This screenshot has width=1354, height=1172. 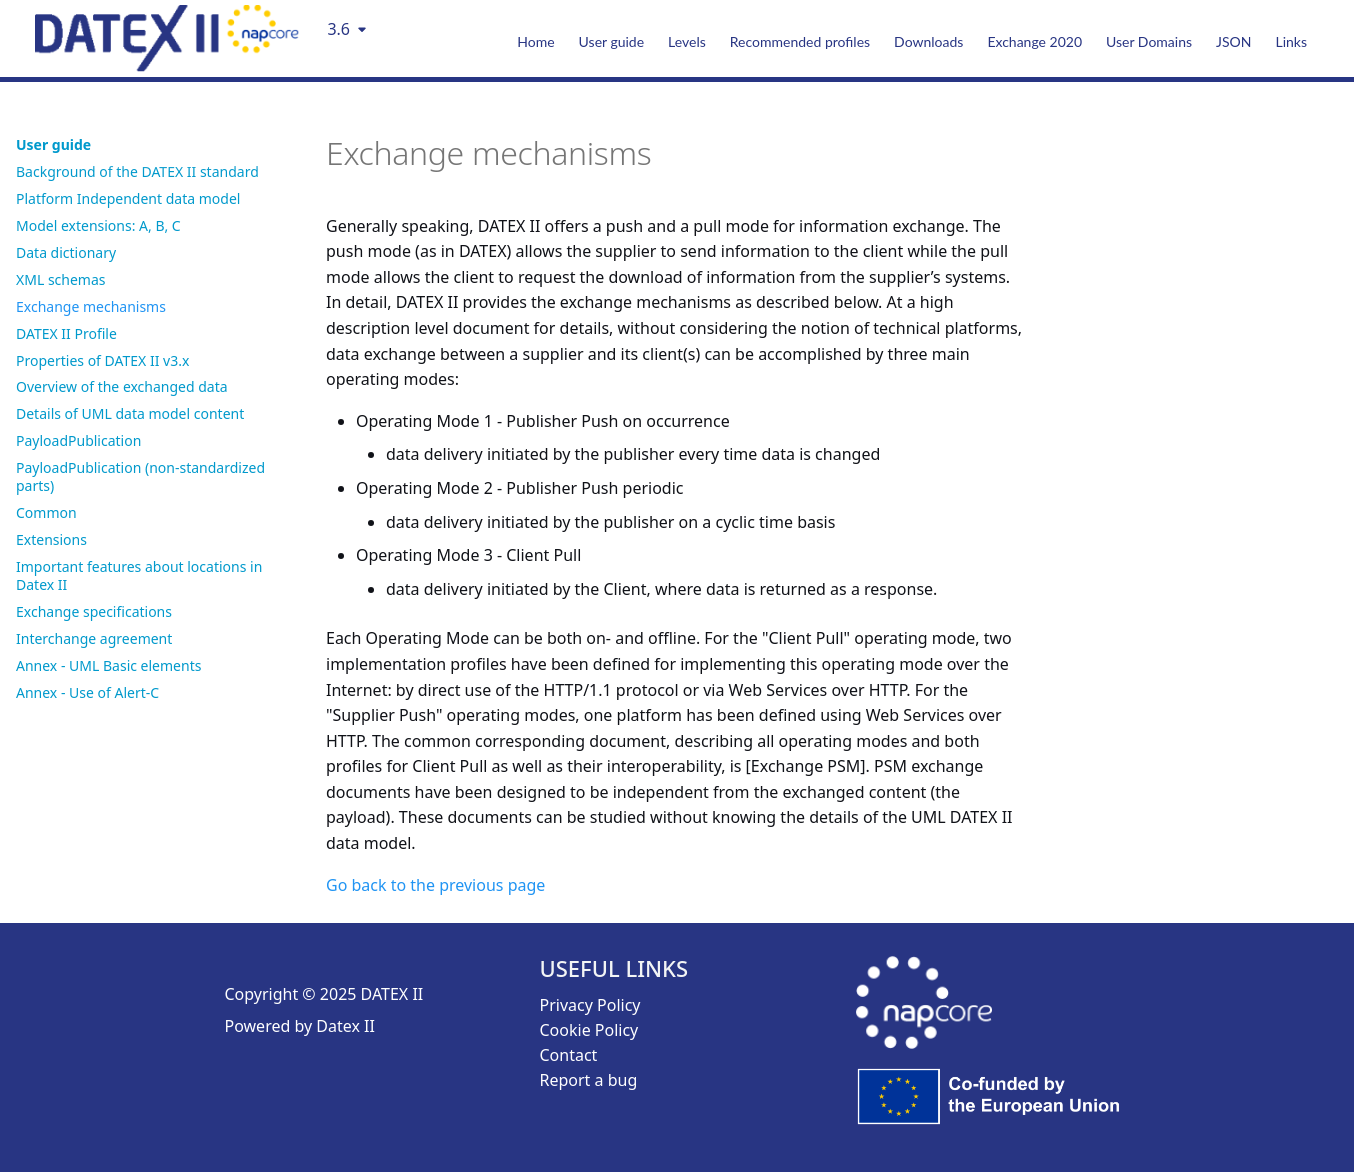 I want to click on Home, so click(x=535, y=41).